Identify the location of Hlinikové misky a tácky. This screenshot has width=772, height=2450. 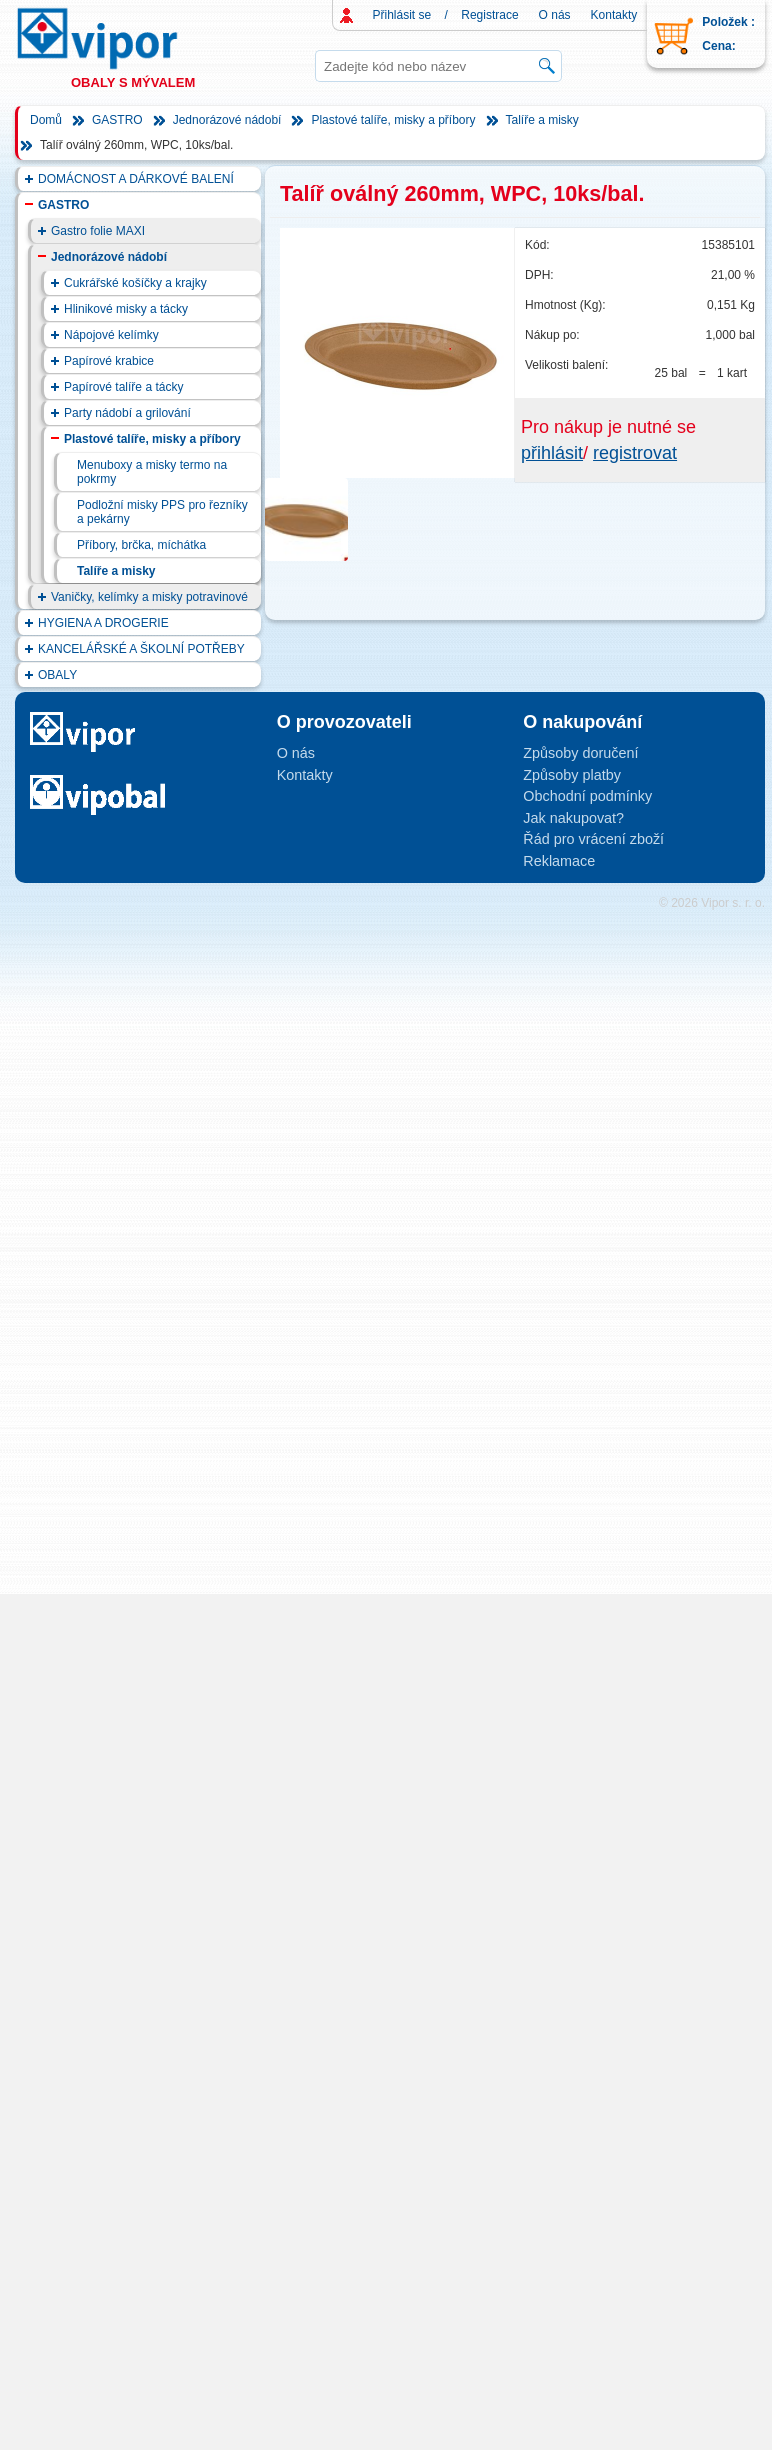
(126, 309).